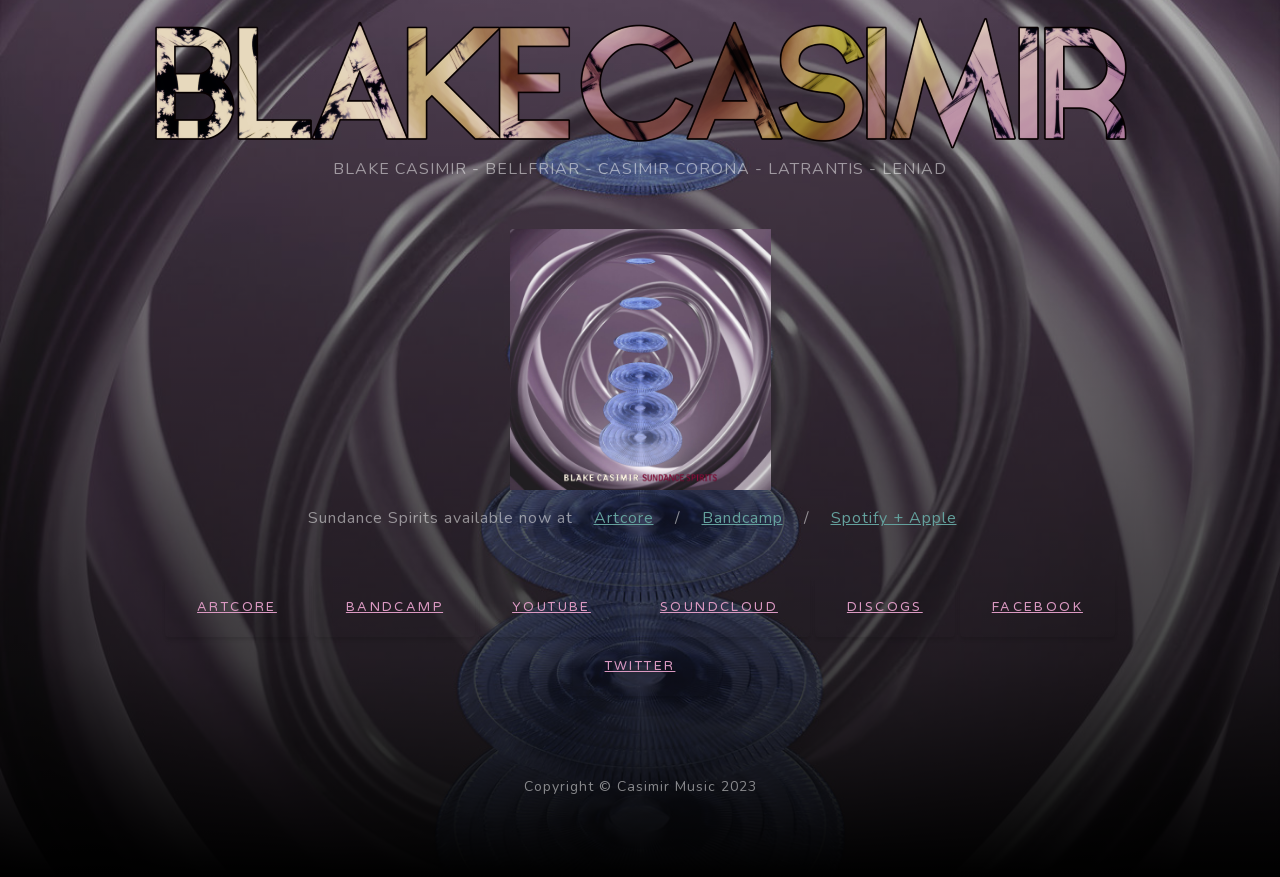 This screenshot has width=1280, height=877. What do you see at coordinates (624, 518) in the screenshot?
I see `Artcore` at bounding box center [624, 518].